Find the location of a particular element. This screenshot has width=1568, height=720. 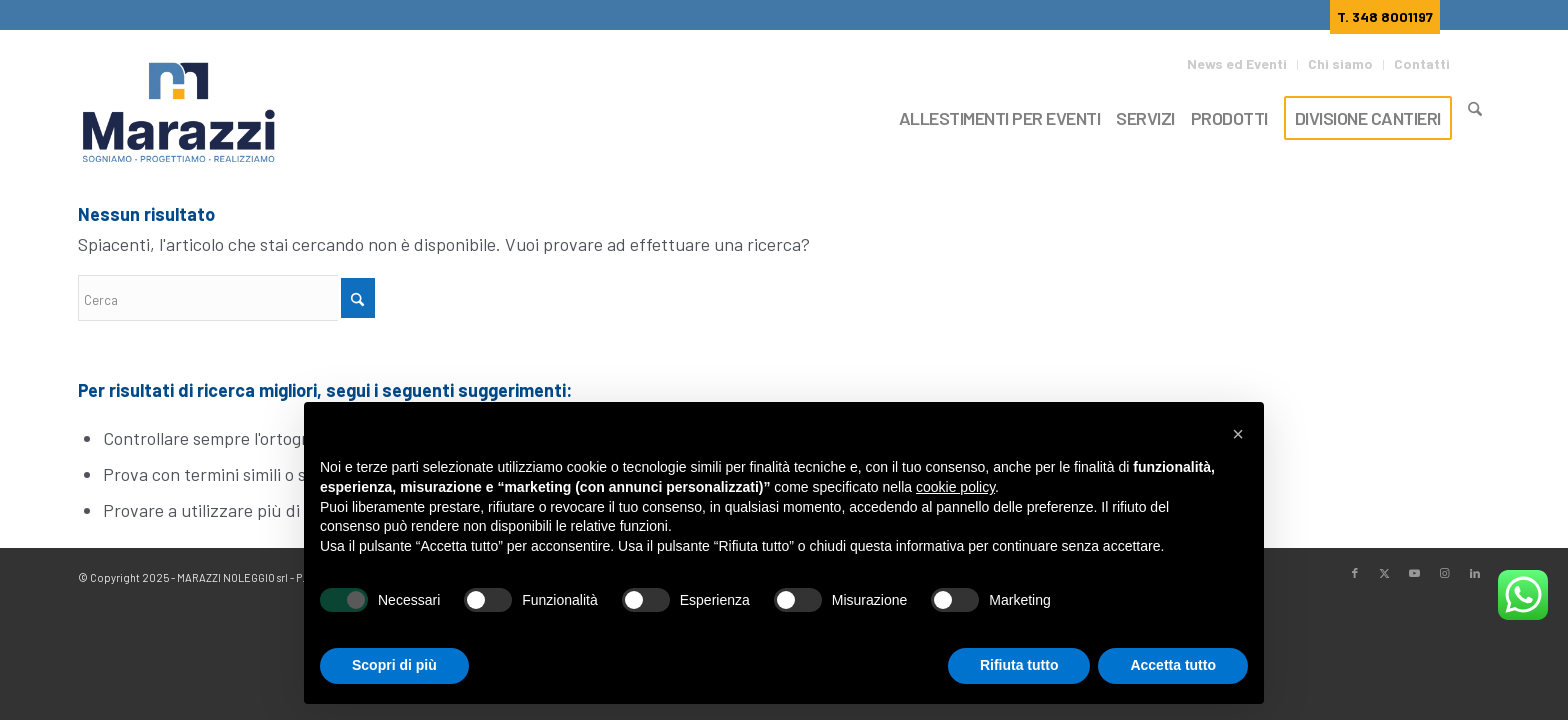

[Collegamento a Facebook] is located at coordinates (1355, 573).